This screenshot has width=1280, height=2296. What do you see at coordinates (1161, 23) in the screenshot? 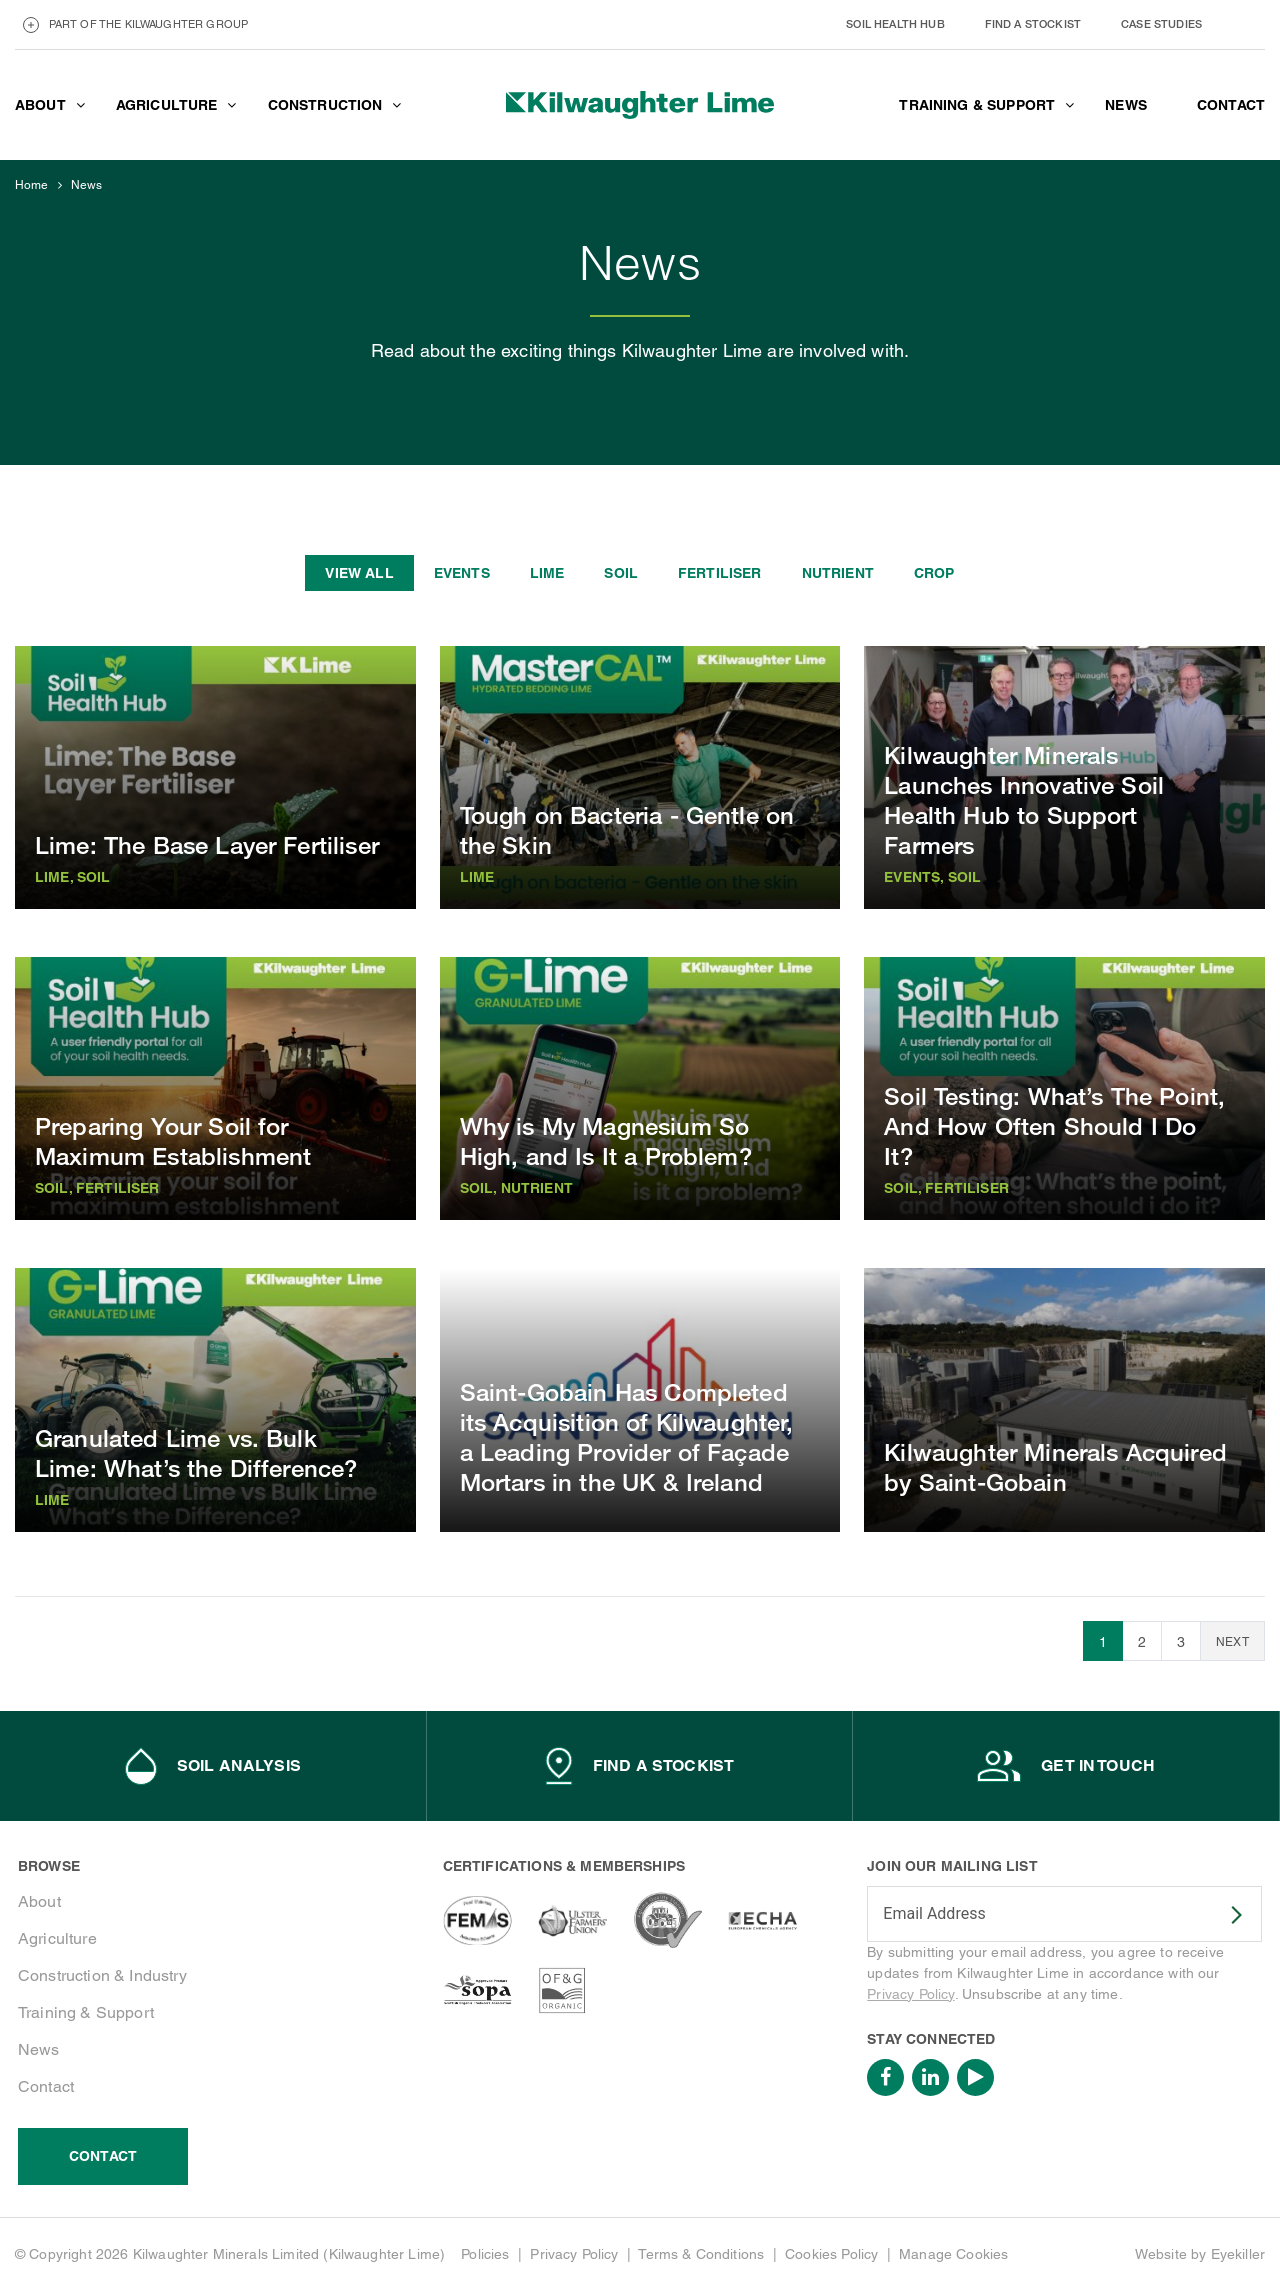
I see `Case Studies` at bounding box center [1161, 23].